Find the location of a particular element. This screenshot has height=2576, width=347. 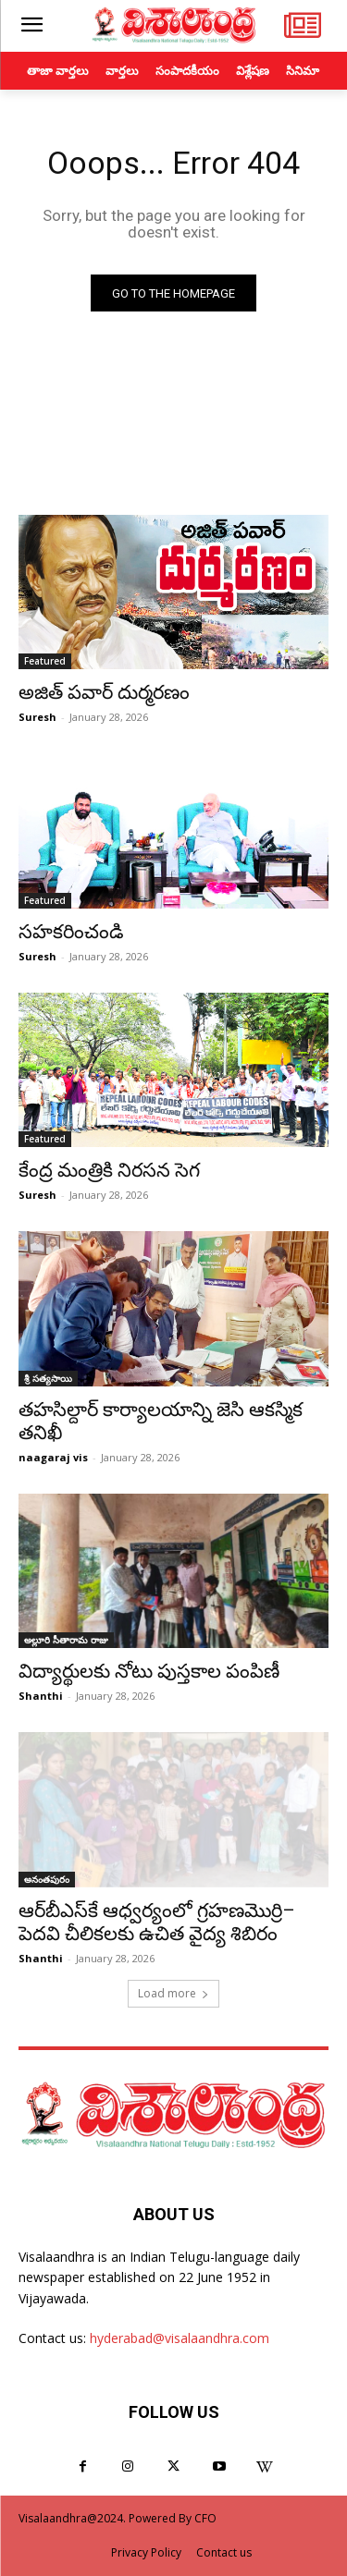

Shanthi is located at coordinates (41, 1696).